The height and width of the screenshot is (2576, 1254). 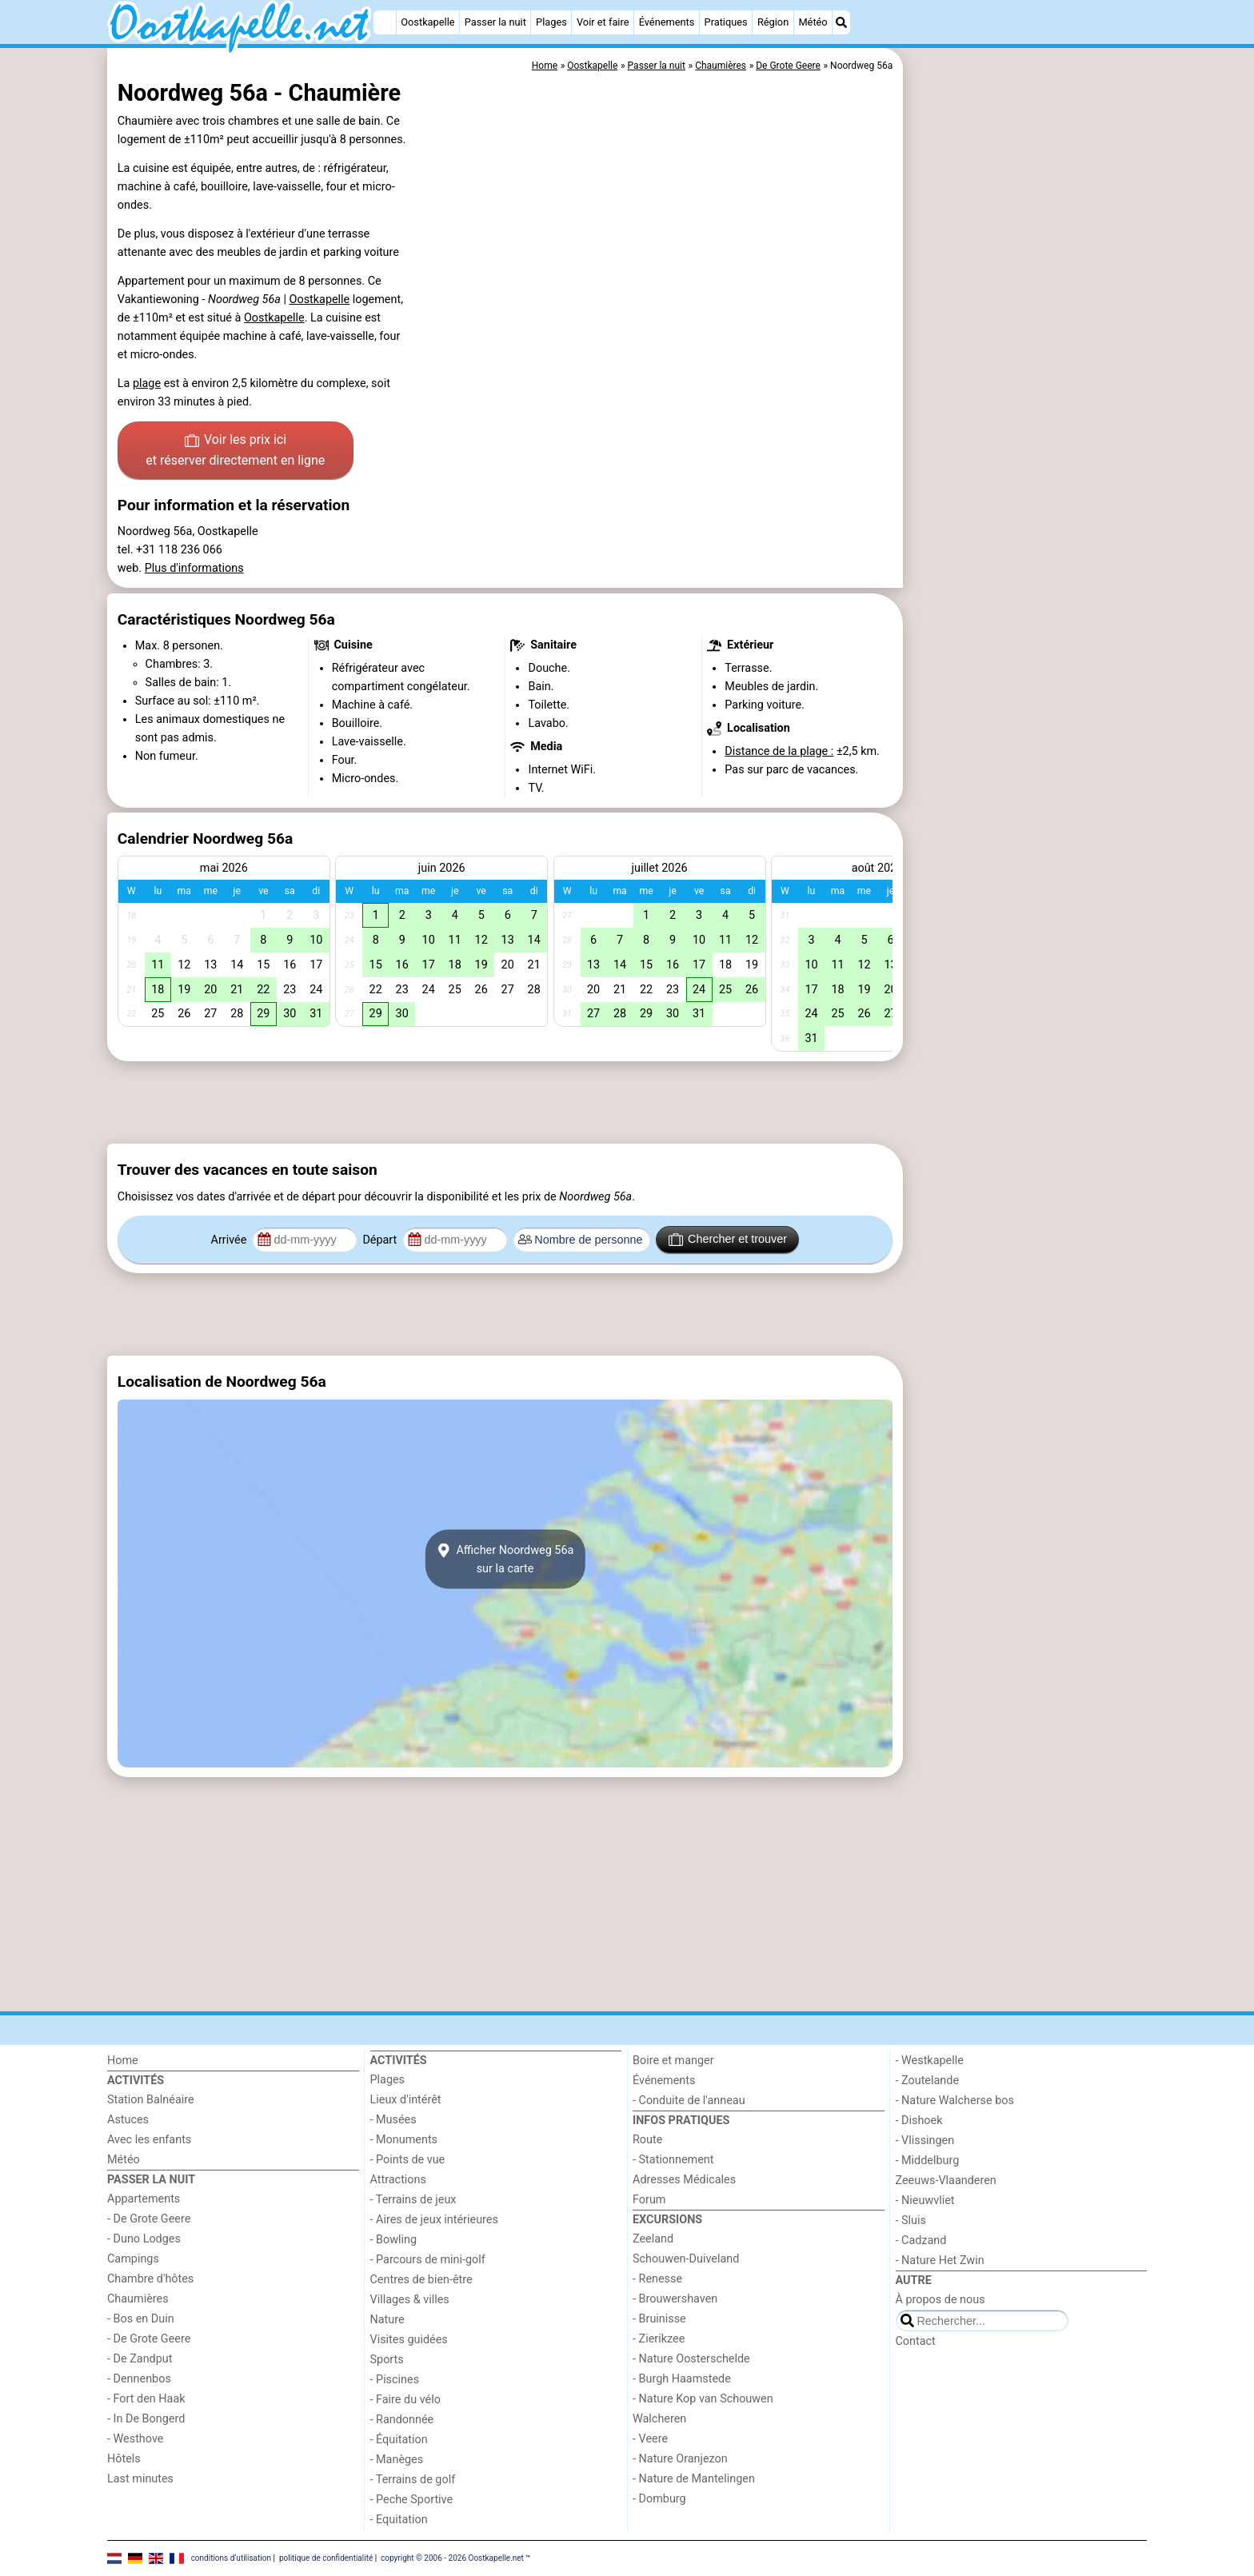 What do you see at coordinates (231, 2557) in the screenshot?
I see `conditions d‘utilisation` at bounding box center [231, 2557].